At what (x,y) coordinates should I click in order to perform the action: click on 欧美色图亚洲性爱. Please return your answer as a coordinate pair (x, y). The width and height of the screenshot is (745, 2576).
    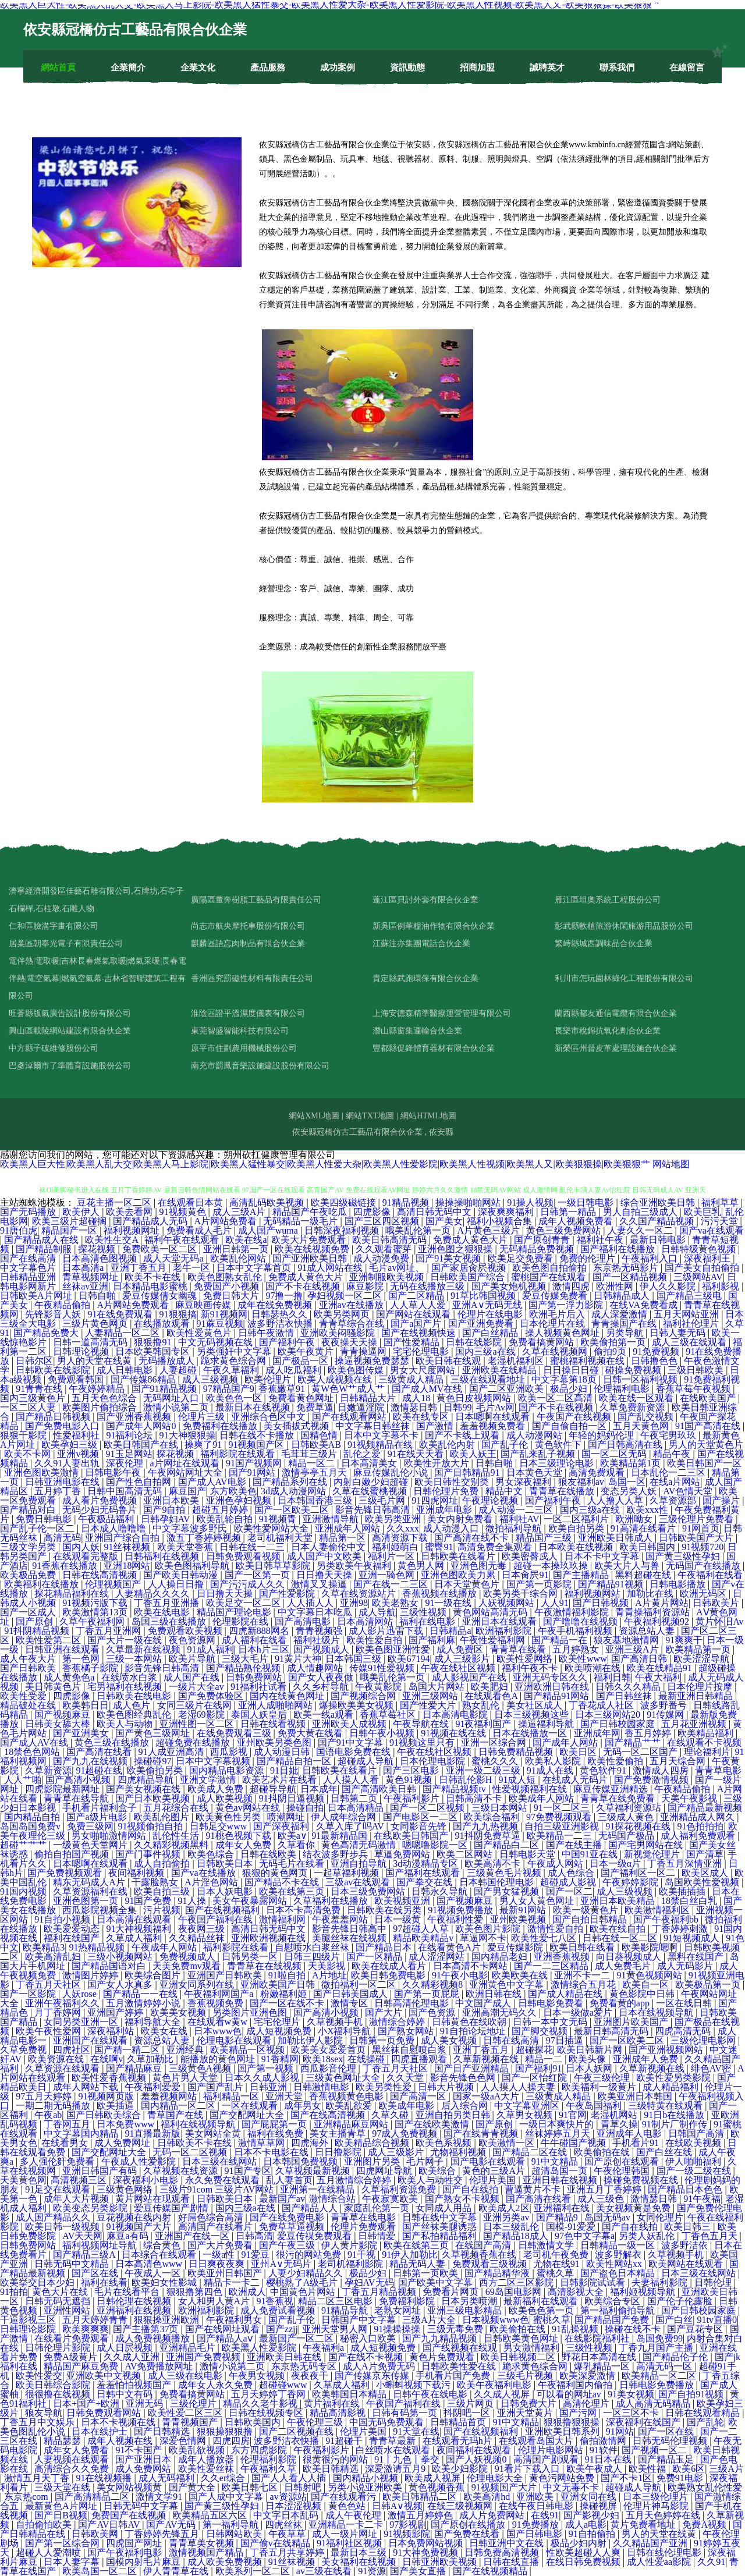
    Looking at the image, I should click on (394, 1649).